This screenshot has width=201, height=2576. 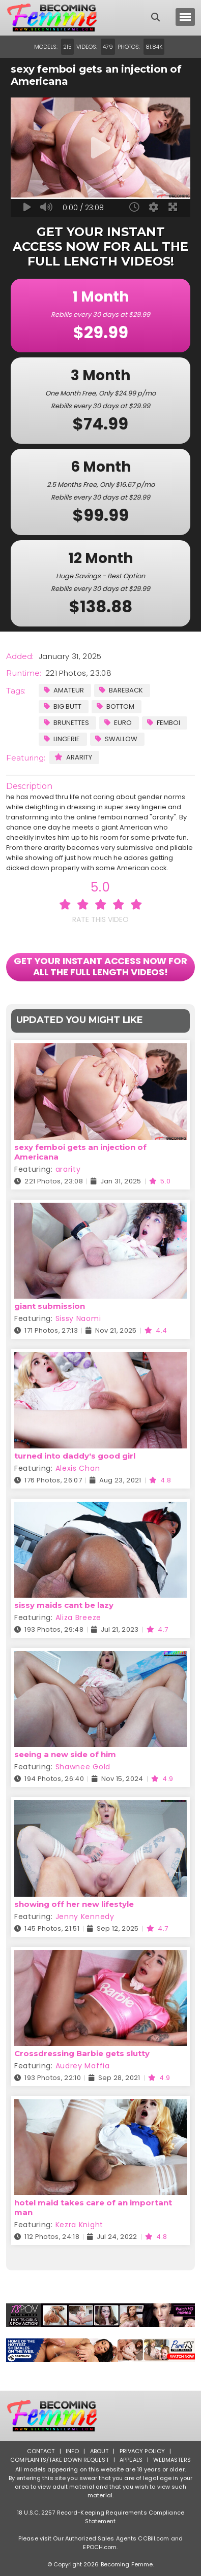 What do you see at coordinates (74, 1456) in the screenshot?
I see `turned into daddy's good girl` at bounding box center [74, 1456].